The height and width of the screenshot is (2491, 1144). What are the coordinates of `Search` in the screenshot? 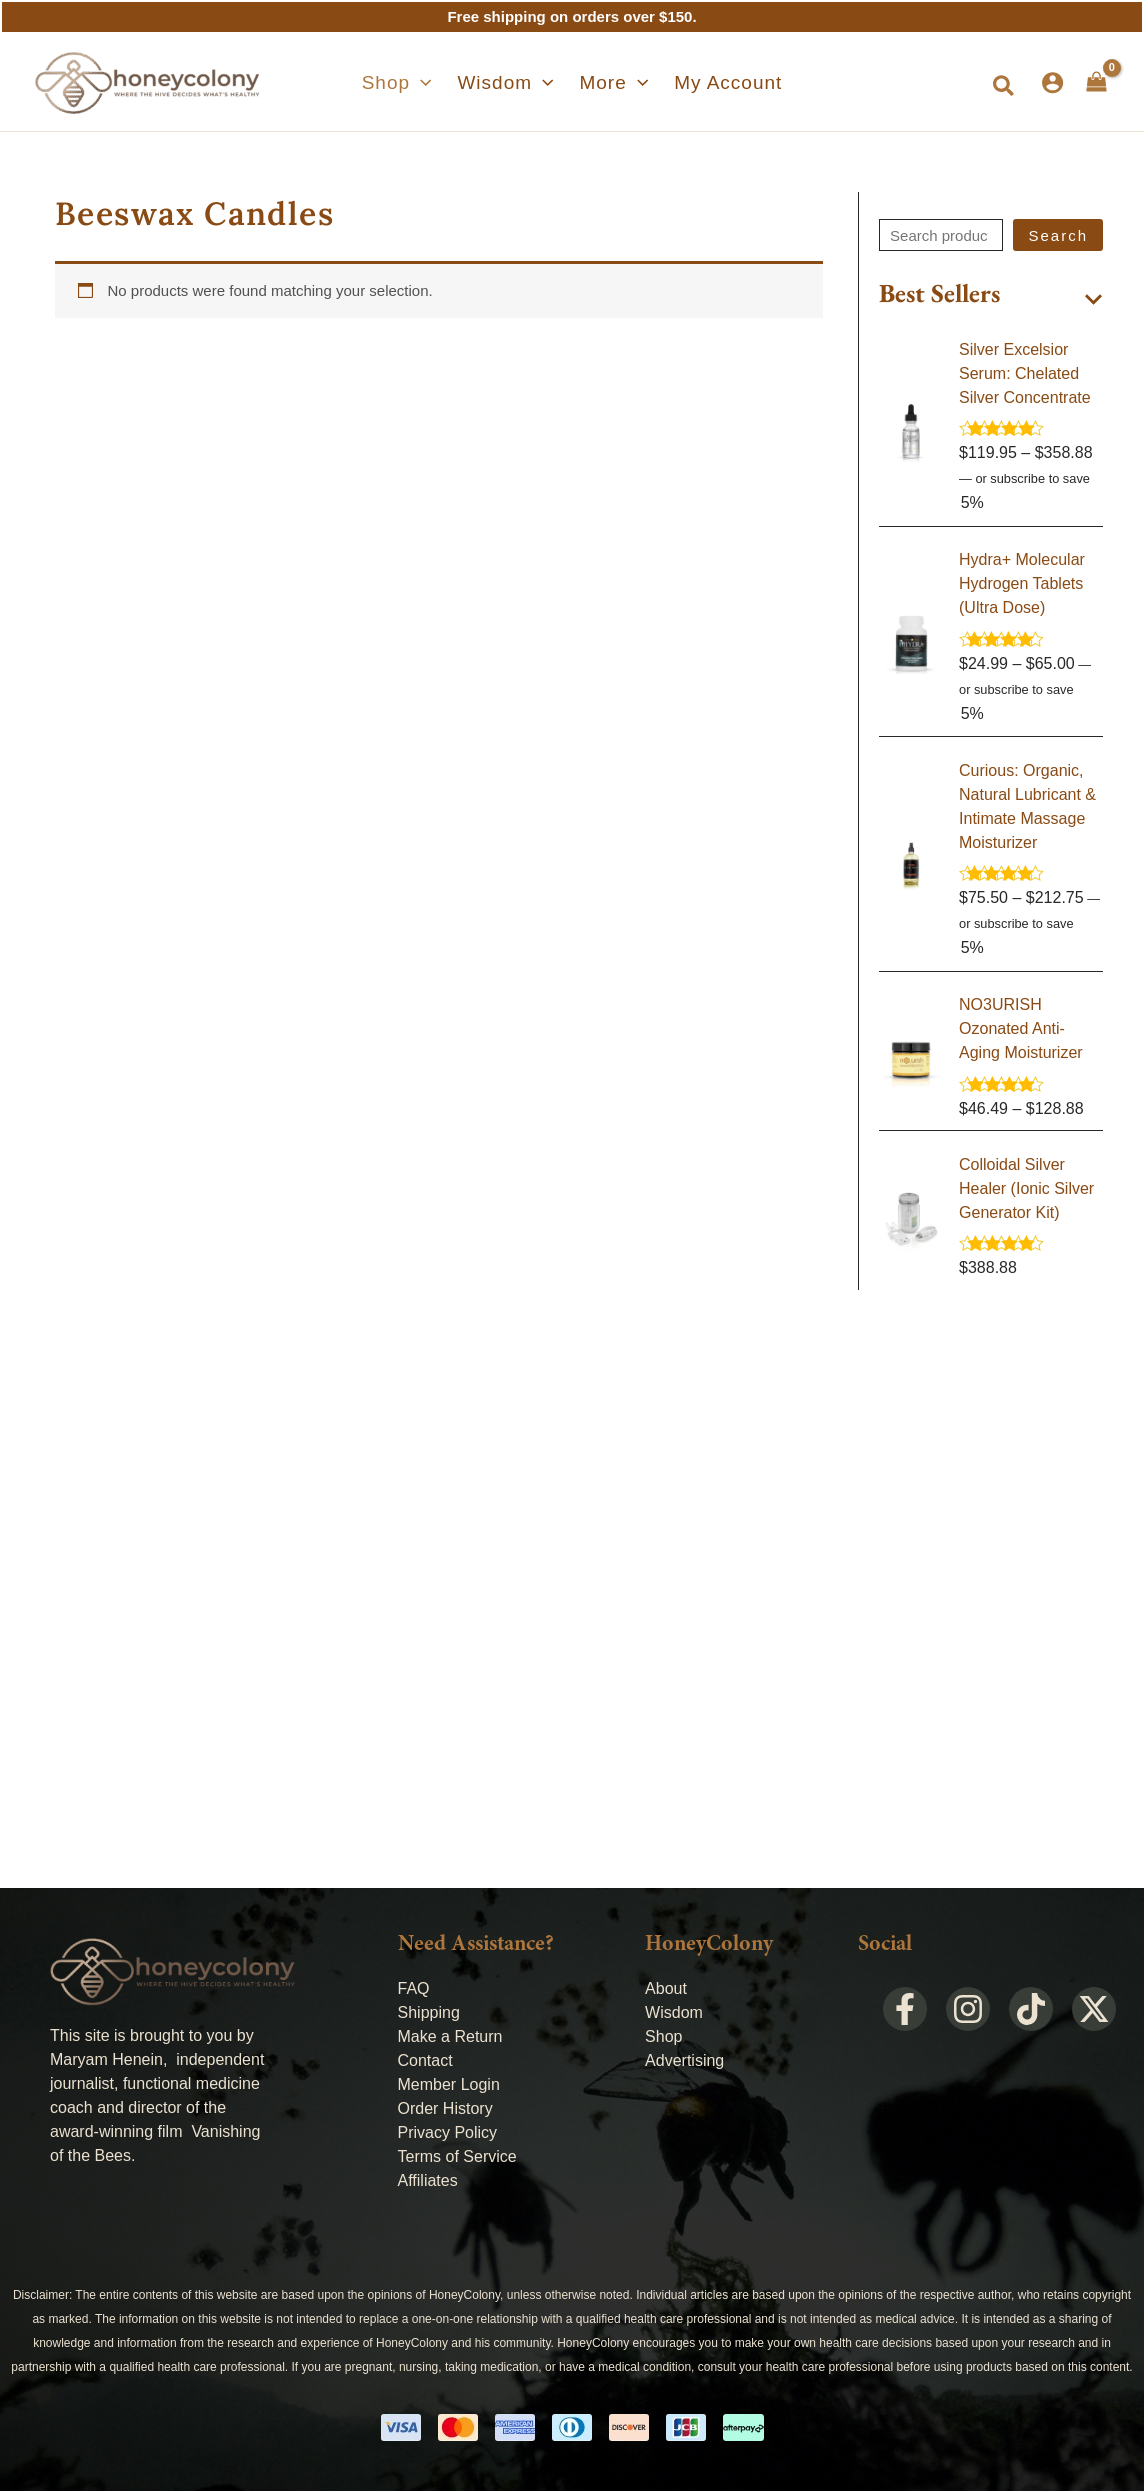 It's located at (1058, 235).